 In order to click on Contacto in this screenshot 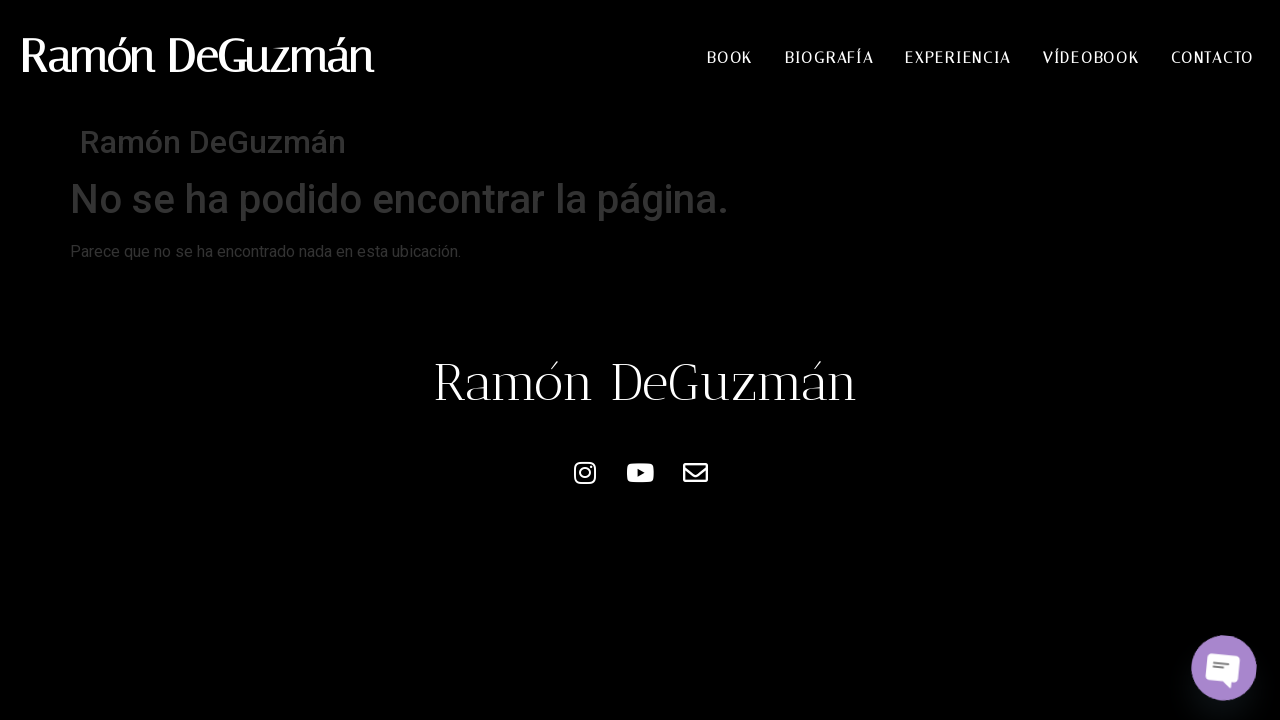, I will do `click(1212, 58)`.